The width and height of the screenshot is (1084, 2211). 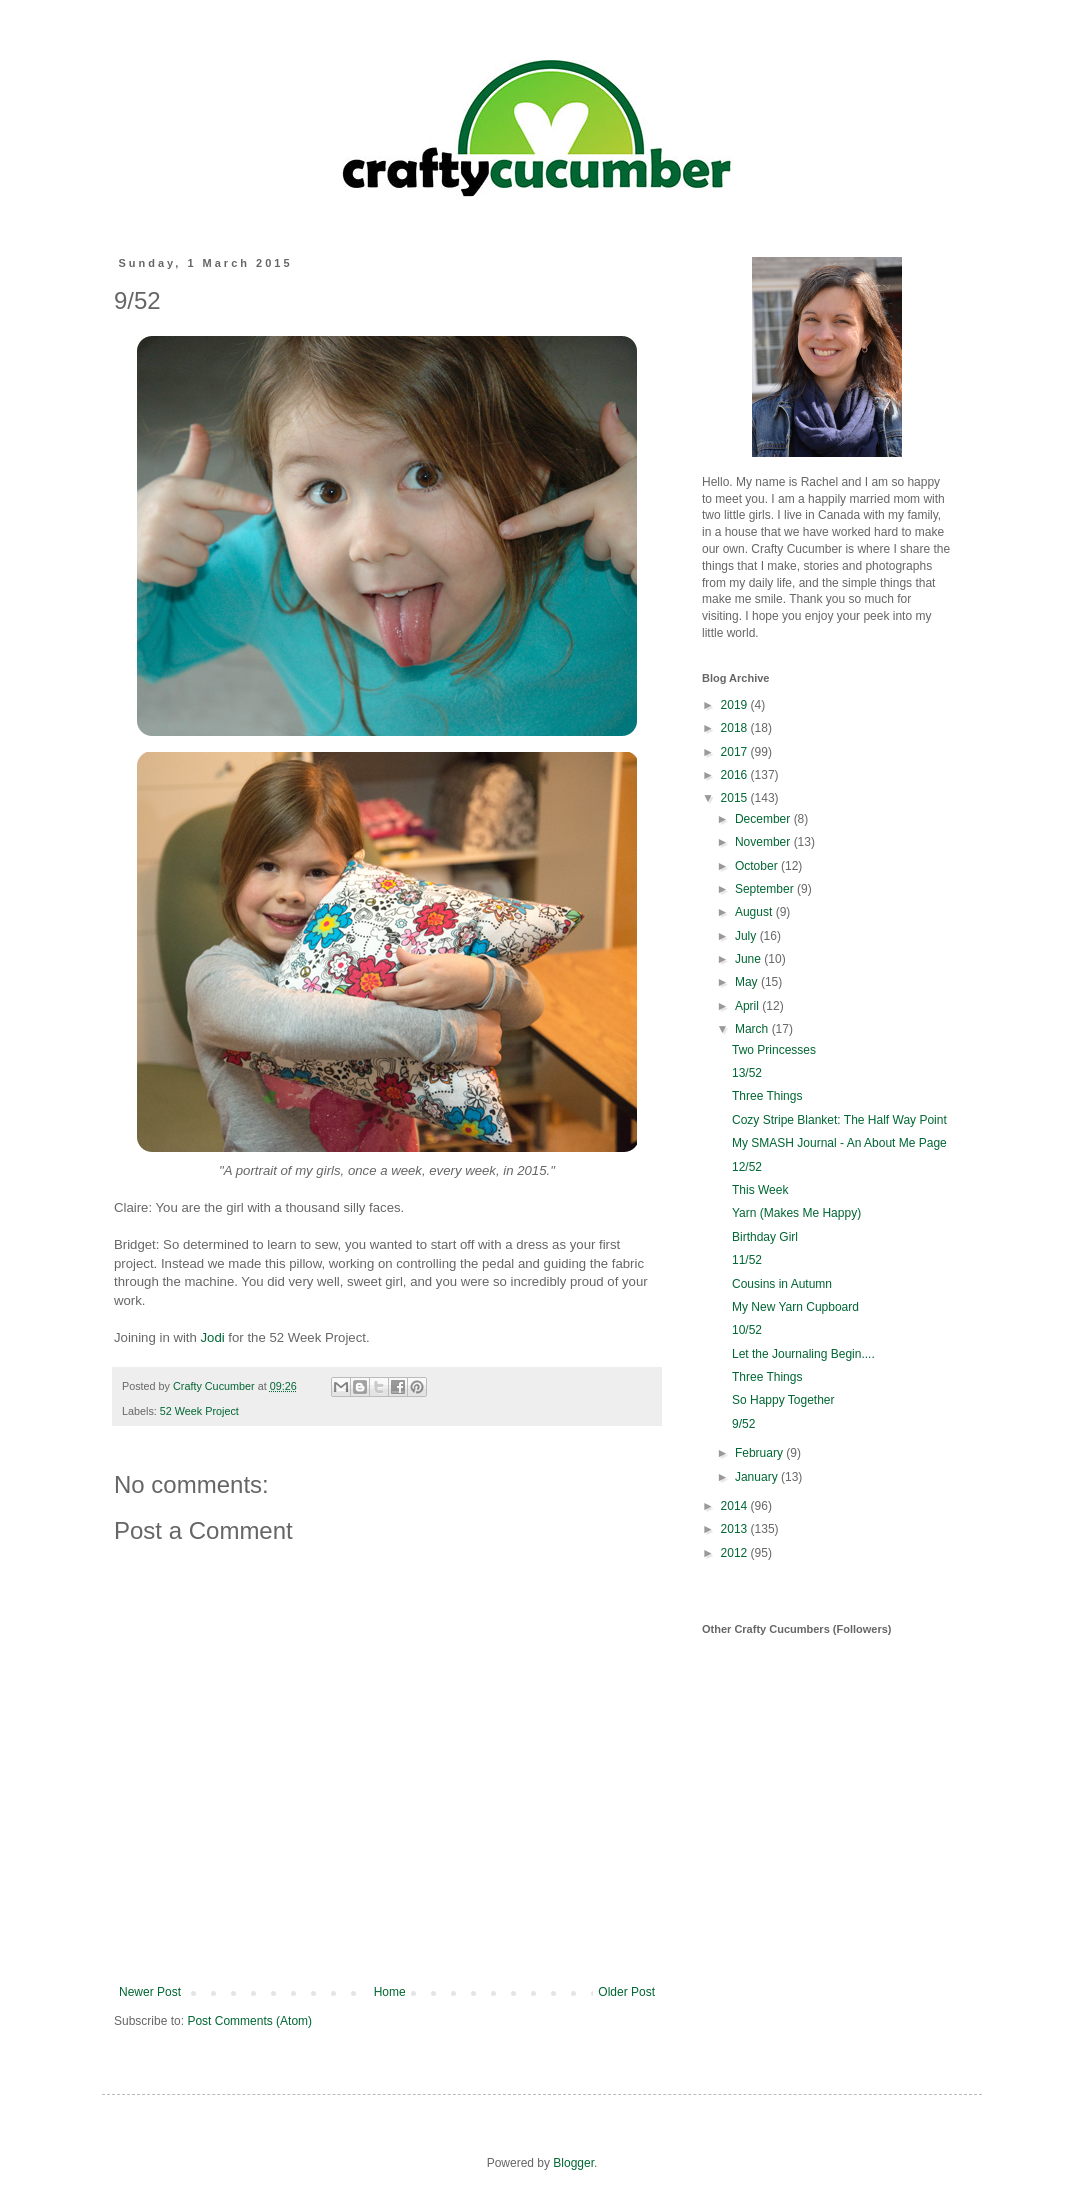 What do you see at coordinates (749, 959) in the screenshot?
I see `June` at bounding box center [749, 959].